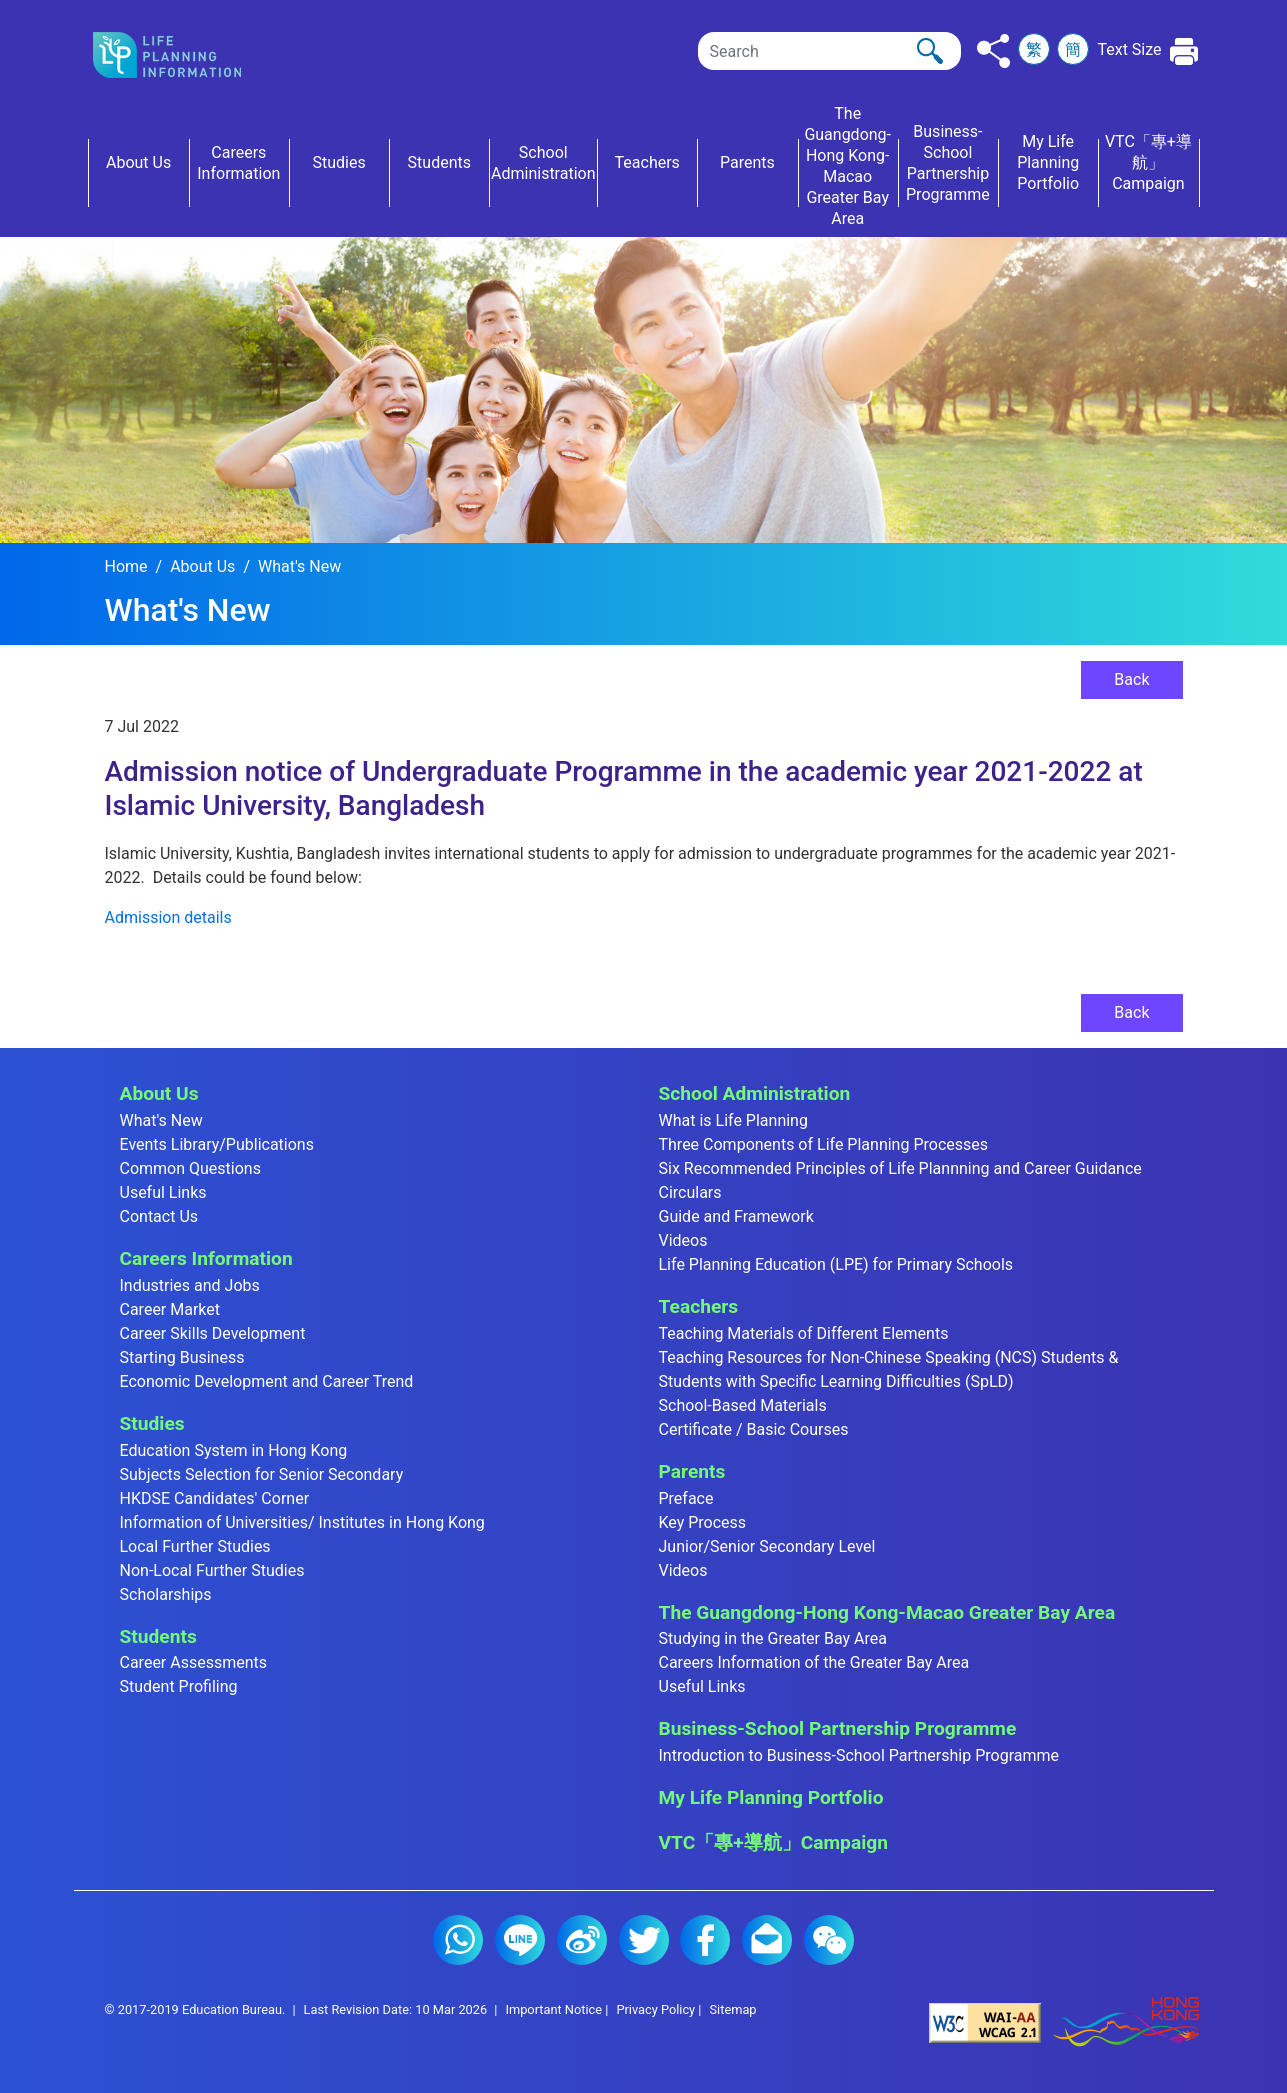 The image size is (1287, 2093). Describe the element at coordinates (829, 1940) in the screenshot. I see `WeChat (2)` at that location.